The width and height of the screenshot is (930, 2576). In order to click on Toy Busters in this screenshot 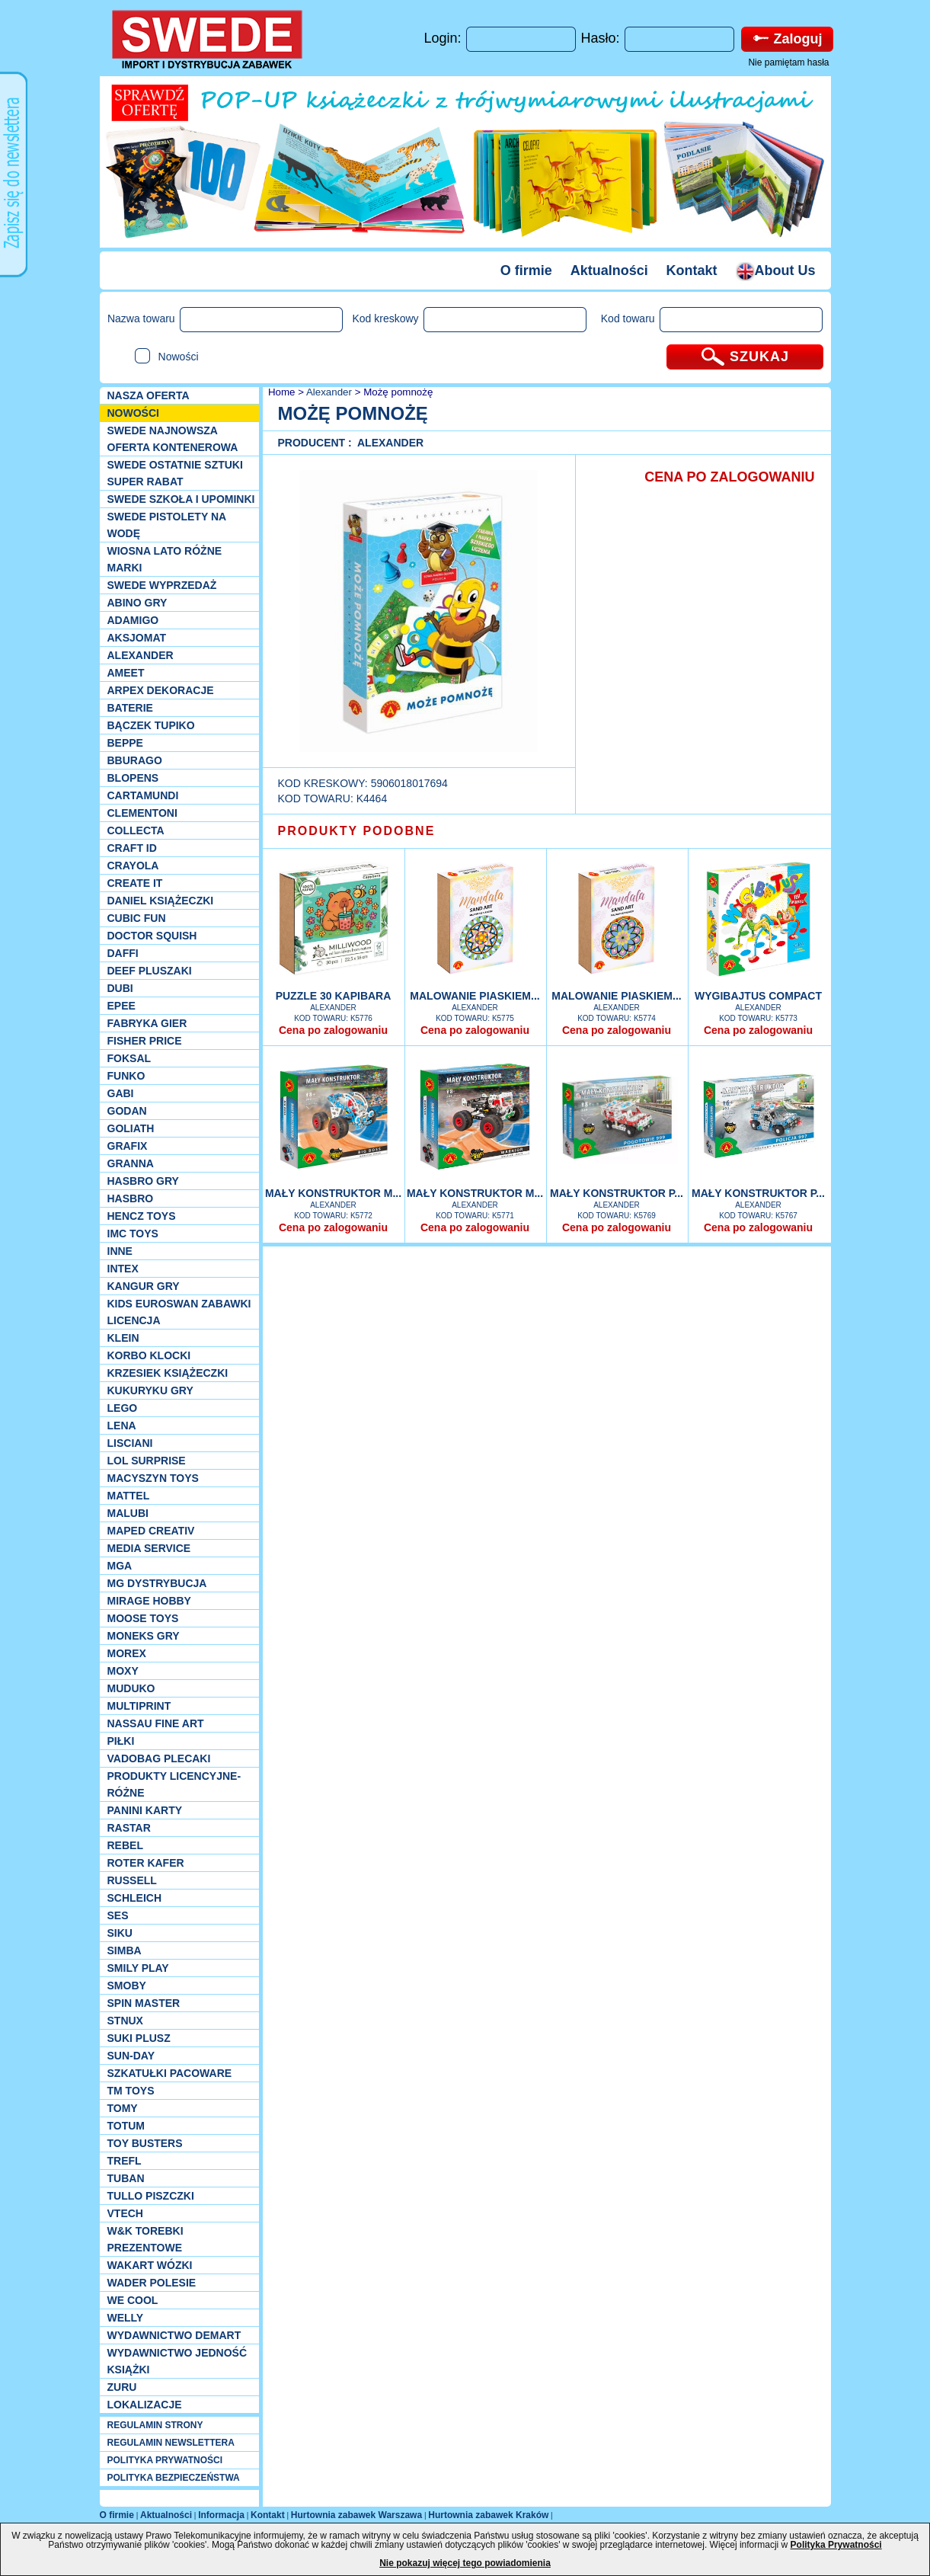, I will do `click(145, 2143)`.